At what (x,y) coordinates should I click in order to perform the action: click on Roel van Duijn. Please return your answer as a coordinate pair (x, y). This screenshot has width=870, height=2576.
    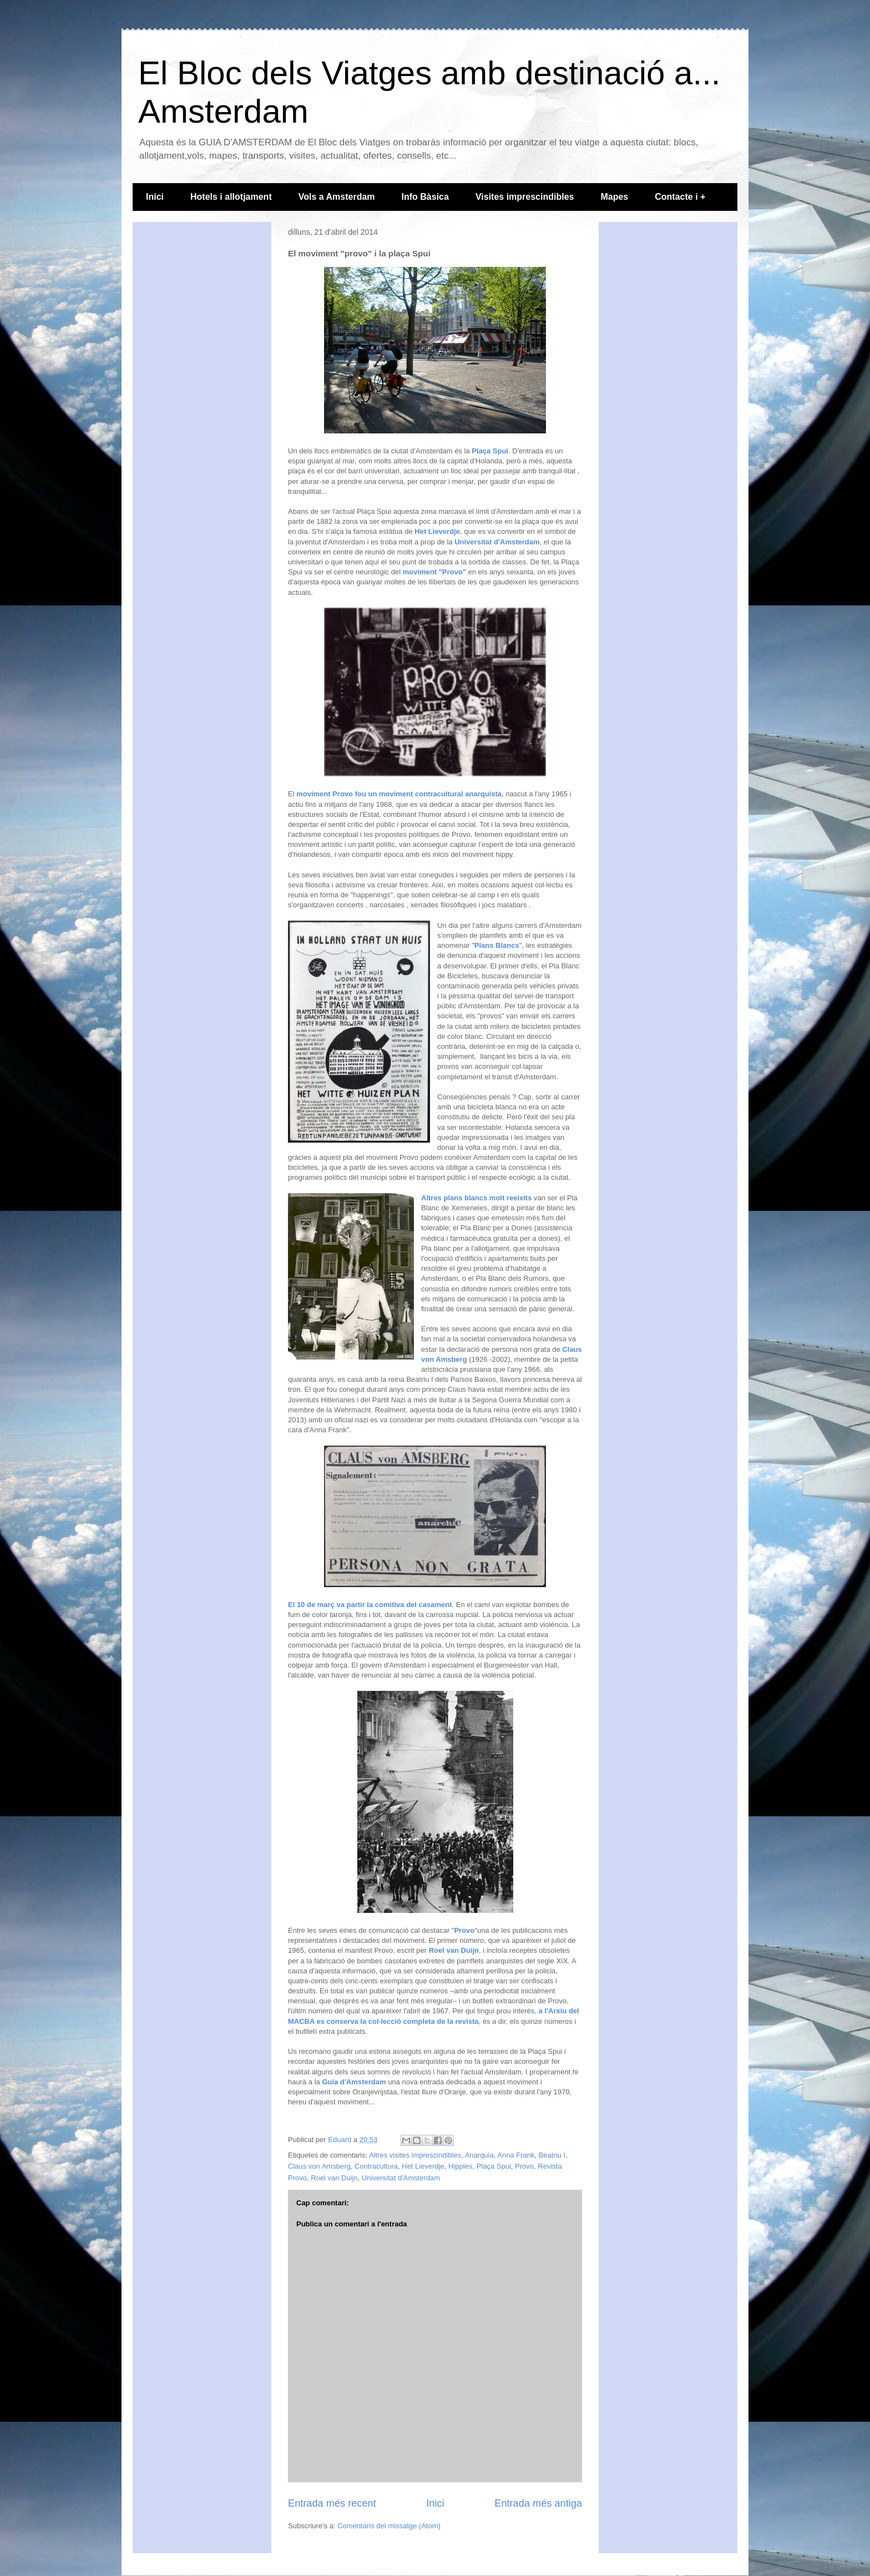
    Looking at the image, I should click on (454, 1950).